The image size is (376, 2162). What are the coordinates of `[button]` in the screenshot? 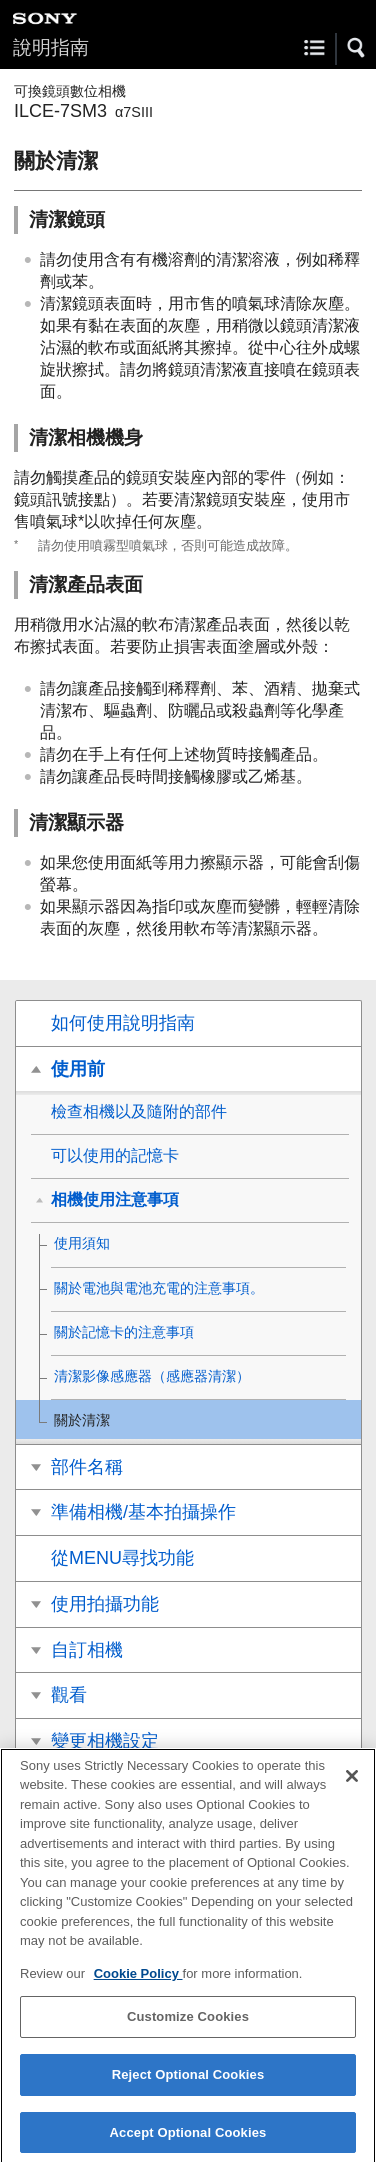 It's located at (357, 48).